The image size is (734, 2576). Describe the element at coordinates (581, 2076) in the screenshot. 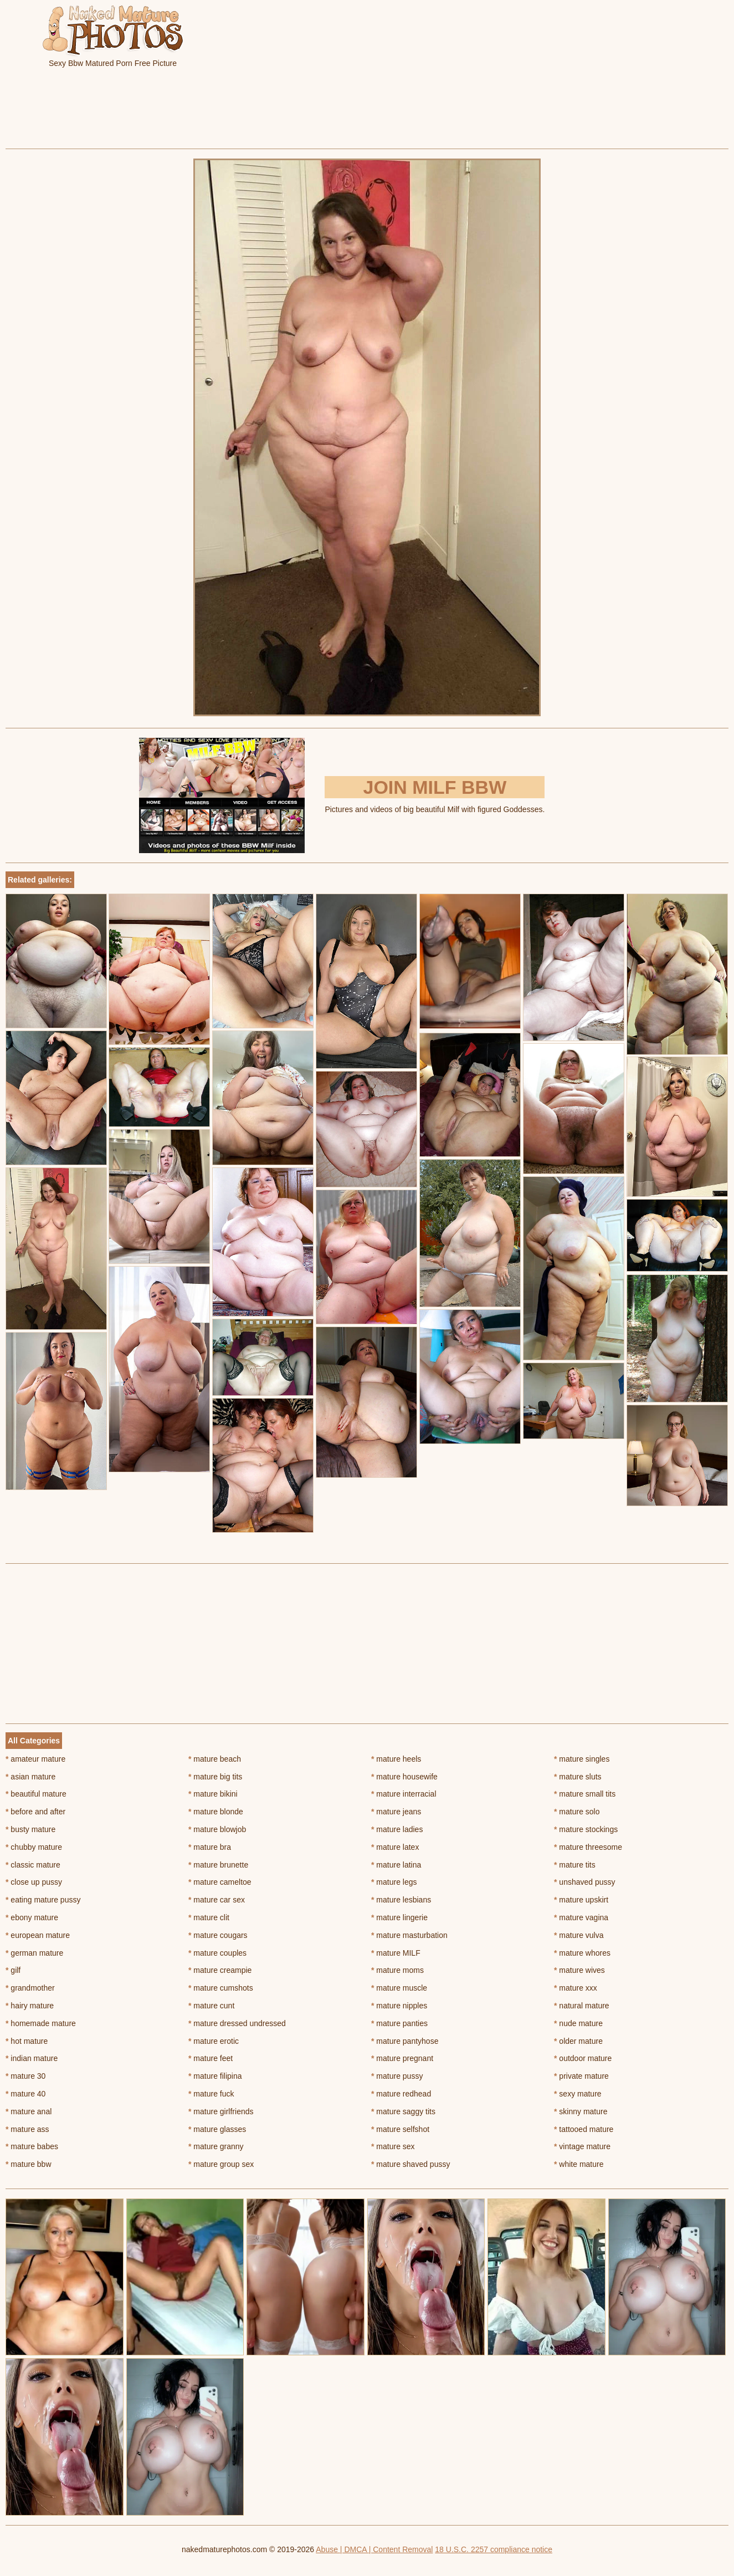

I see `private mature` at that location.